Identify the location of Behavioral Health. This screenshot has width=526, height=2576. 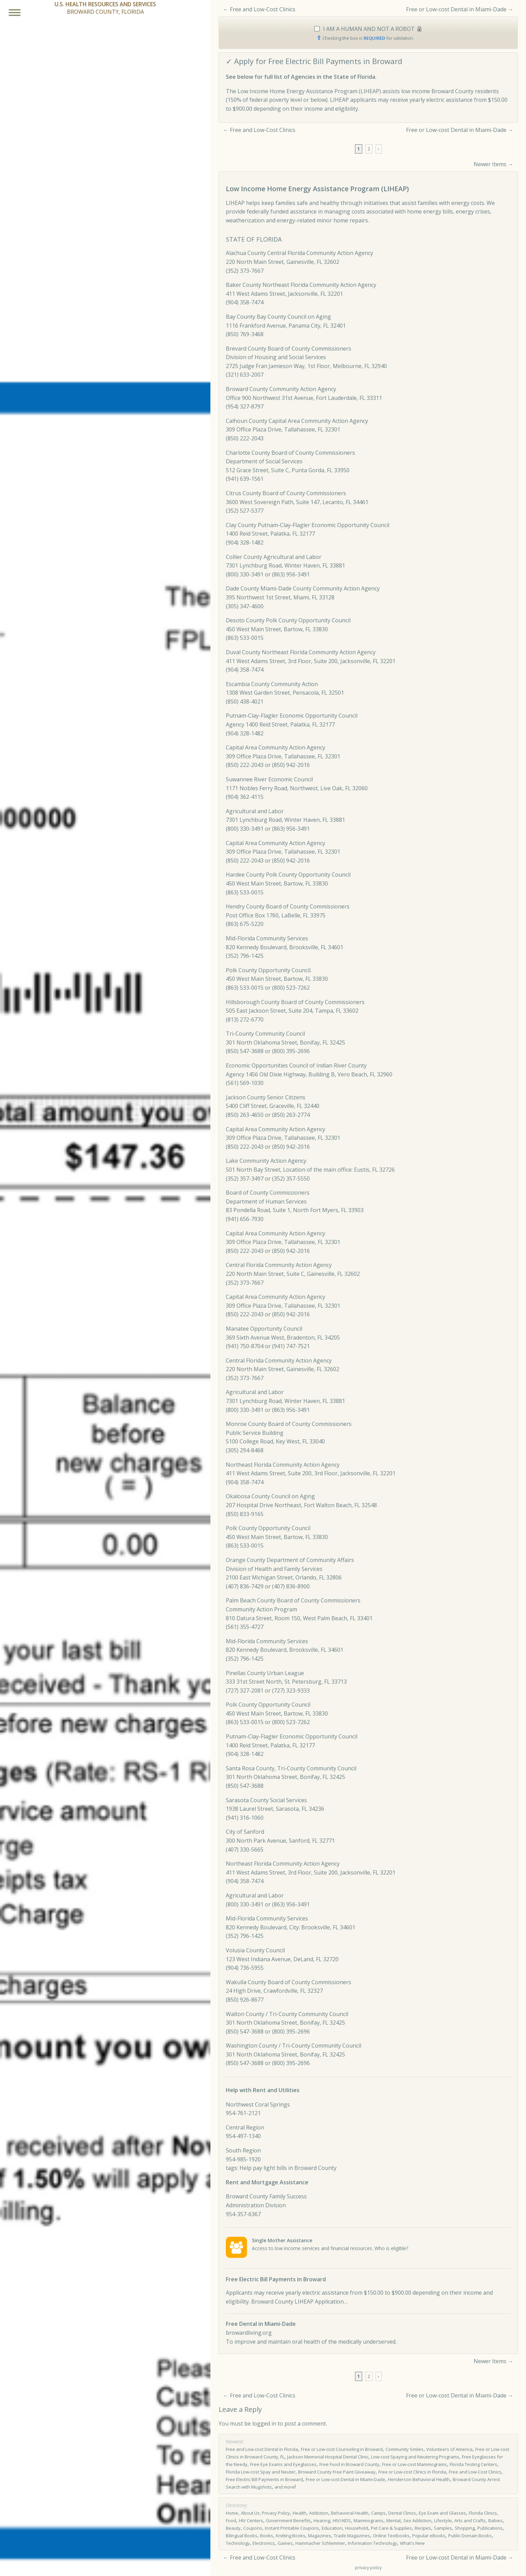
(349, 2513).